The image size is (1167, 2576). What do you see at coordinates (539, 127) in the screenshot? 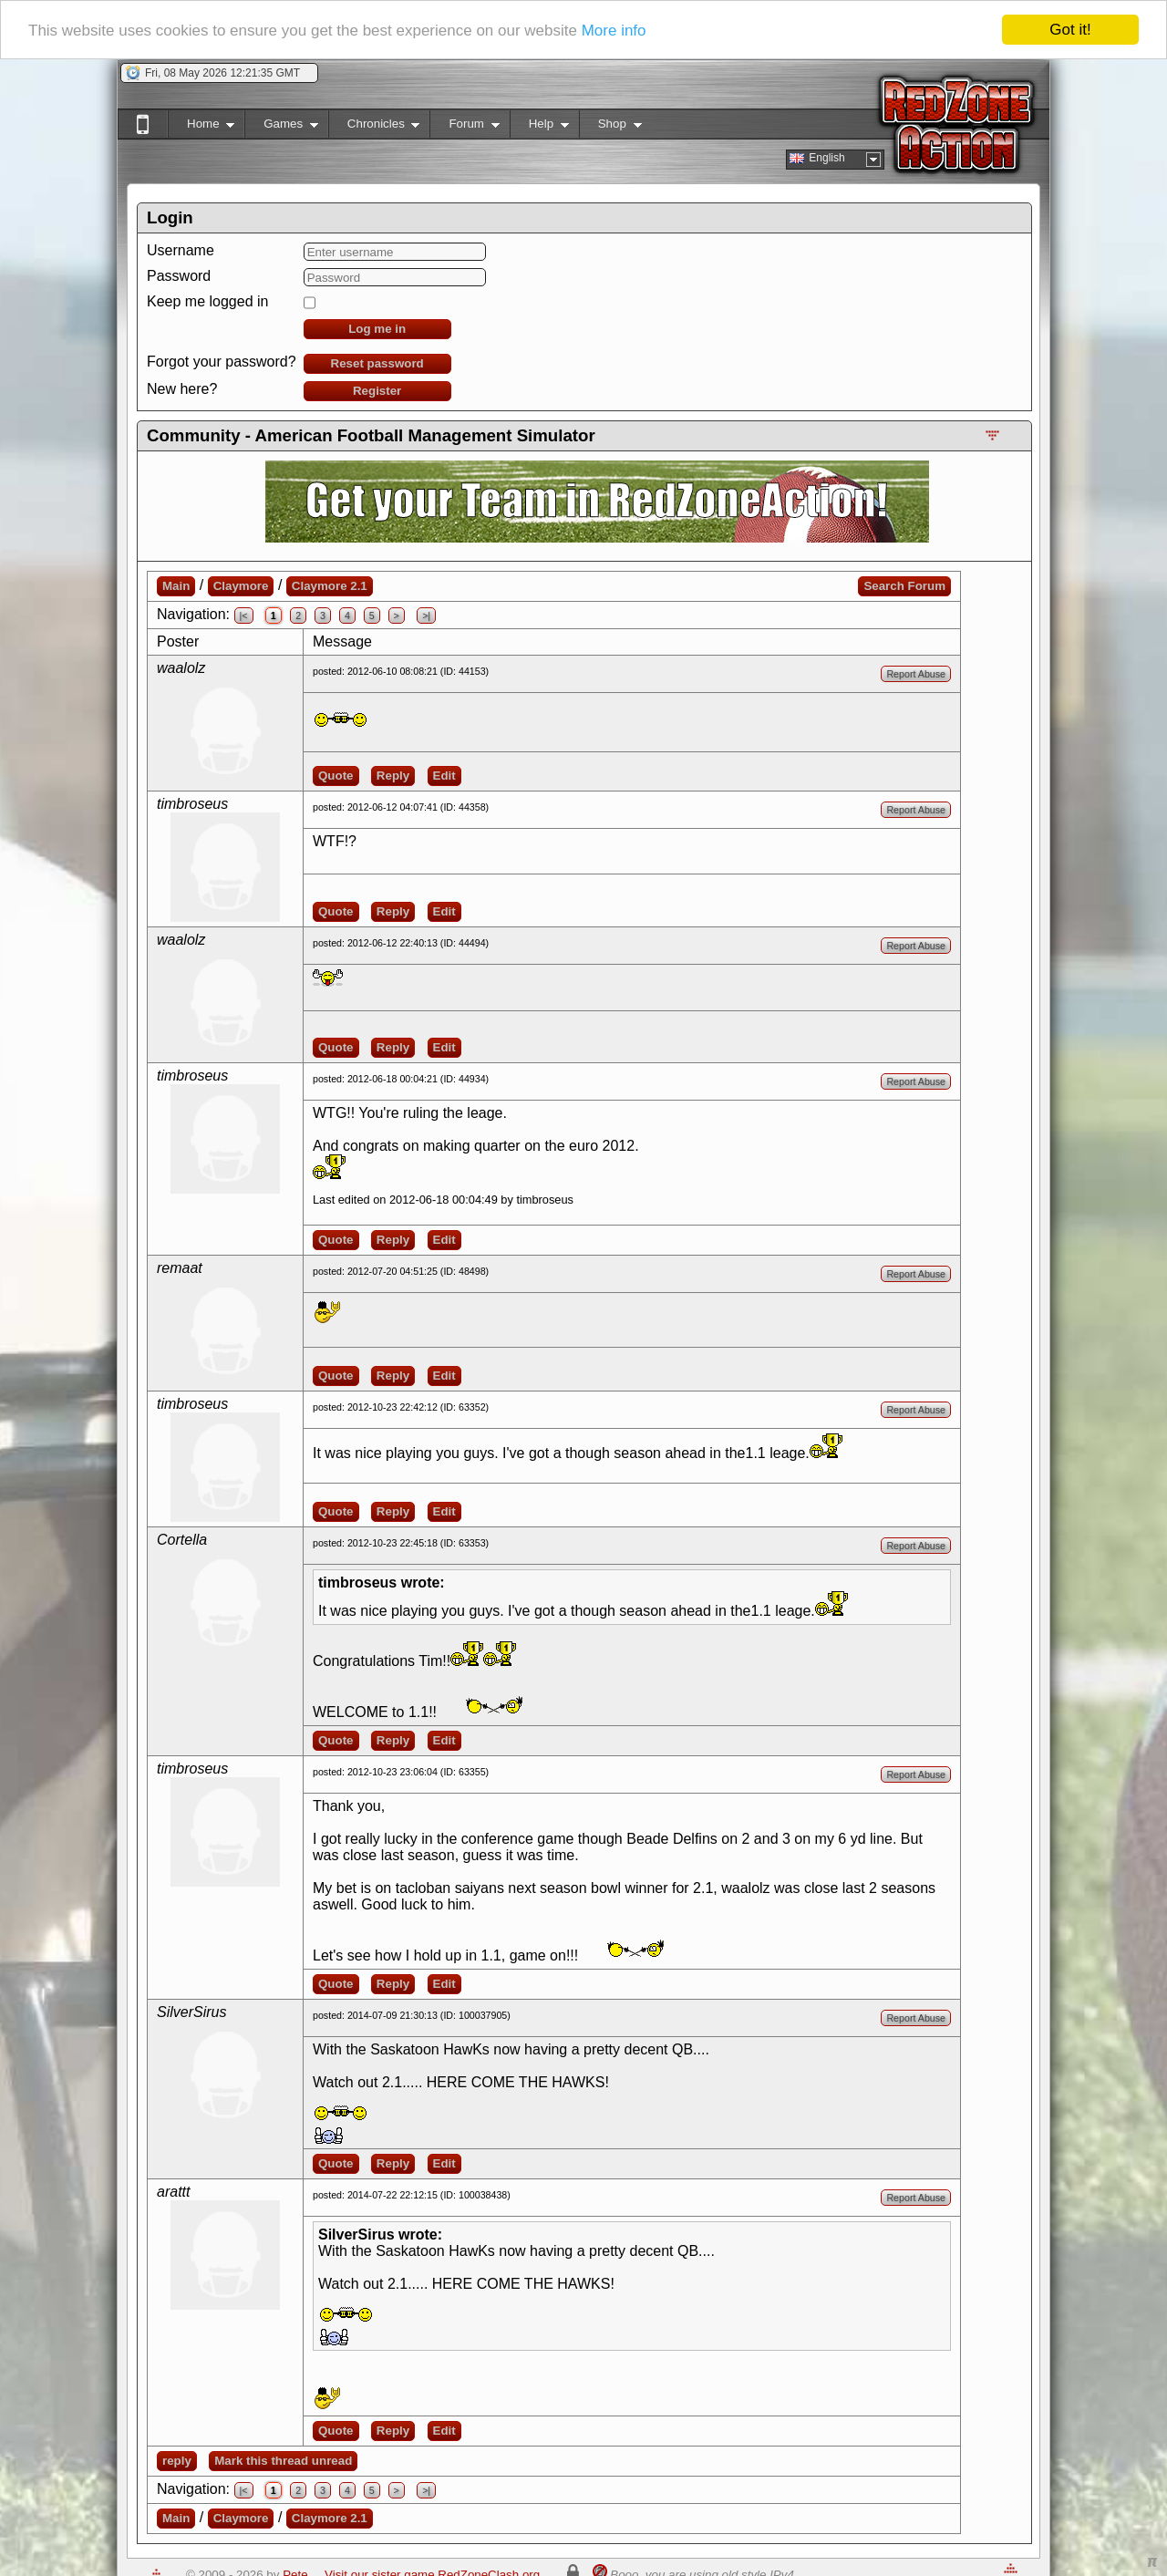
I see `Help` at bounding box center [539, 127].